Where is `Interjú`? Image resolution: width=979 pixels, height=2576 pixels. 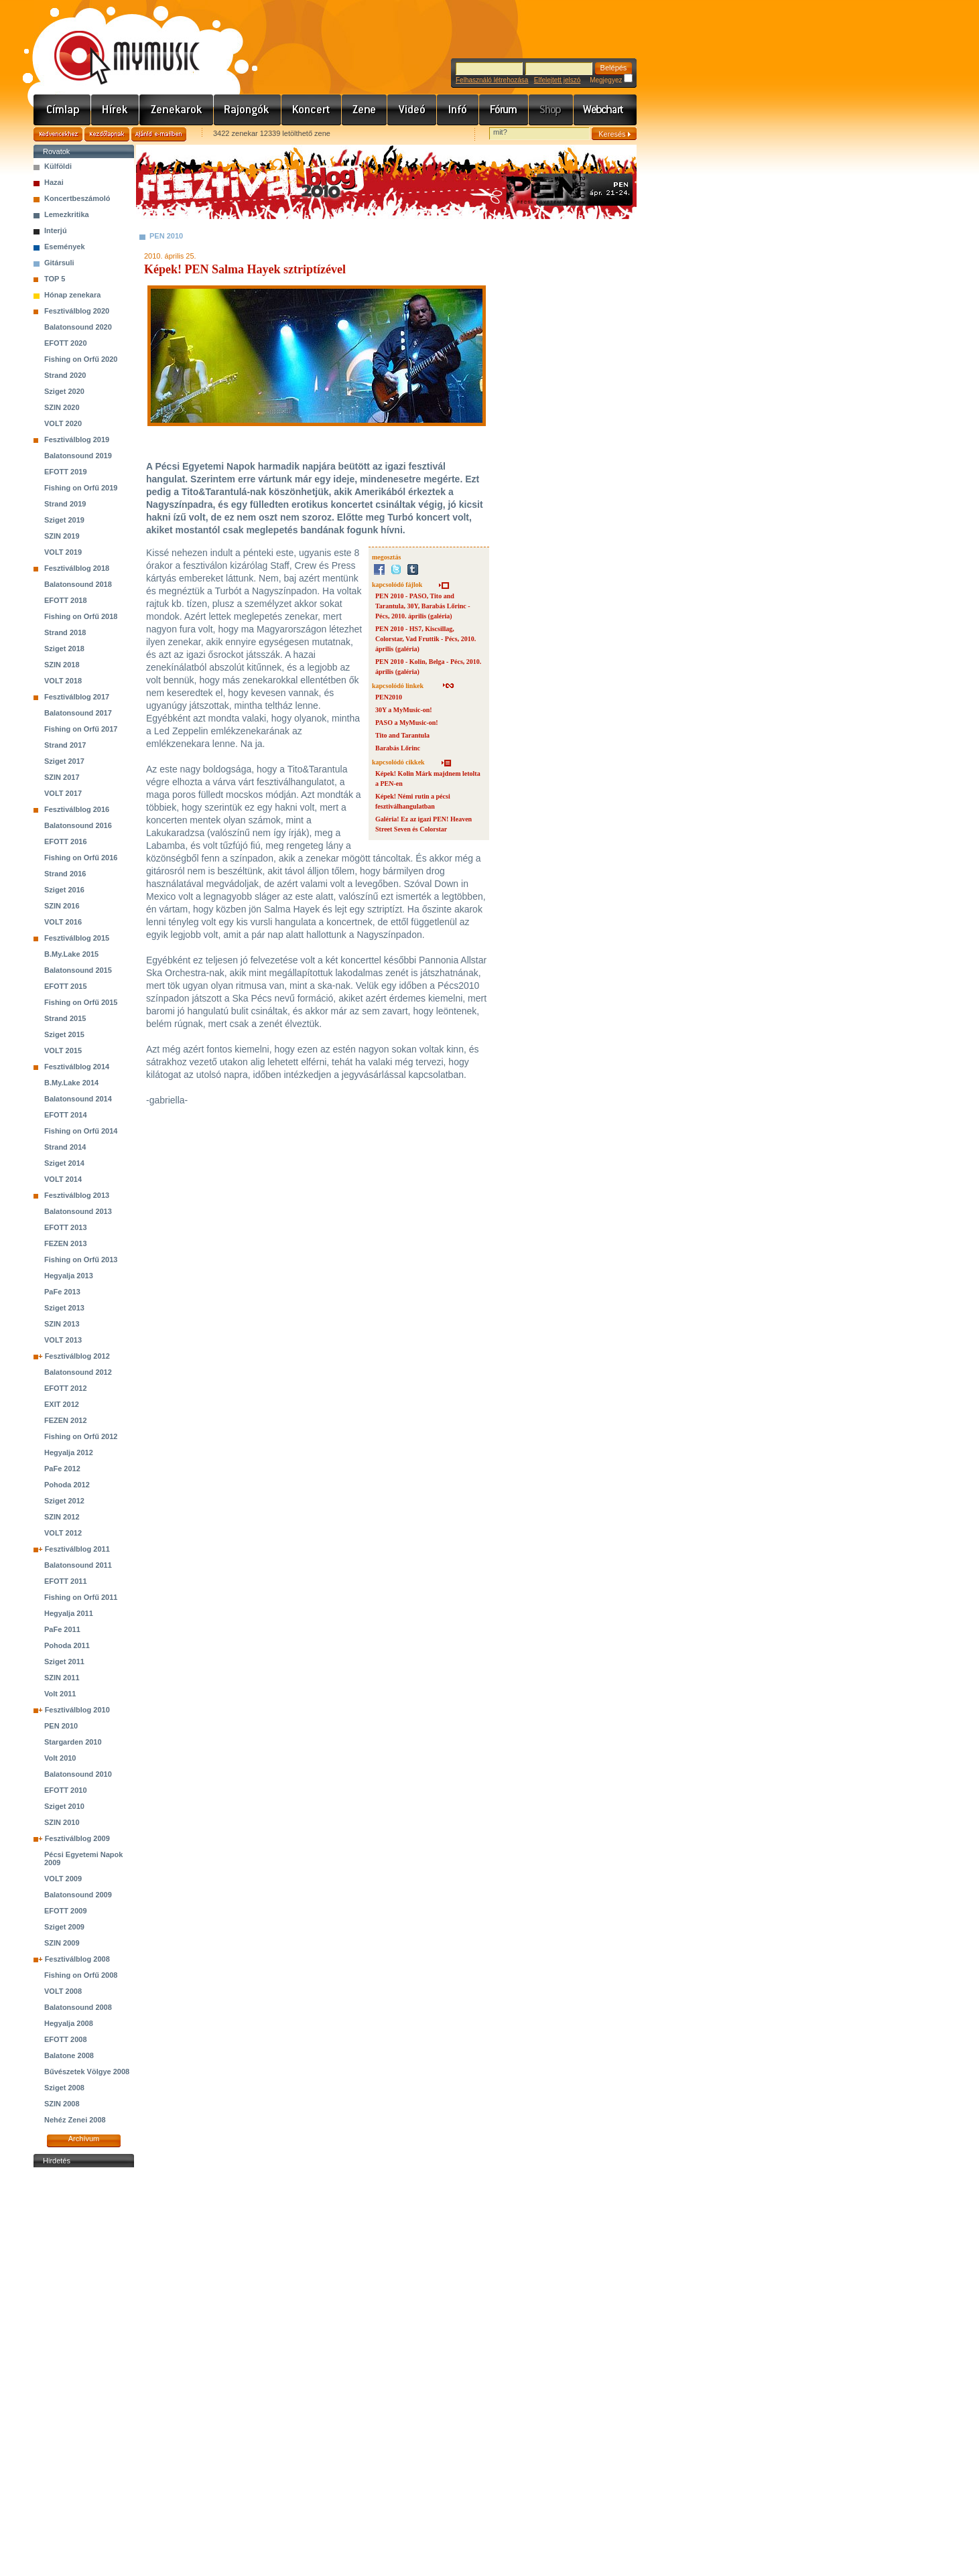
Interjú is located at coordinates (55, 230).